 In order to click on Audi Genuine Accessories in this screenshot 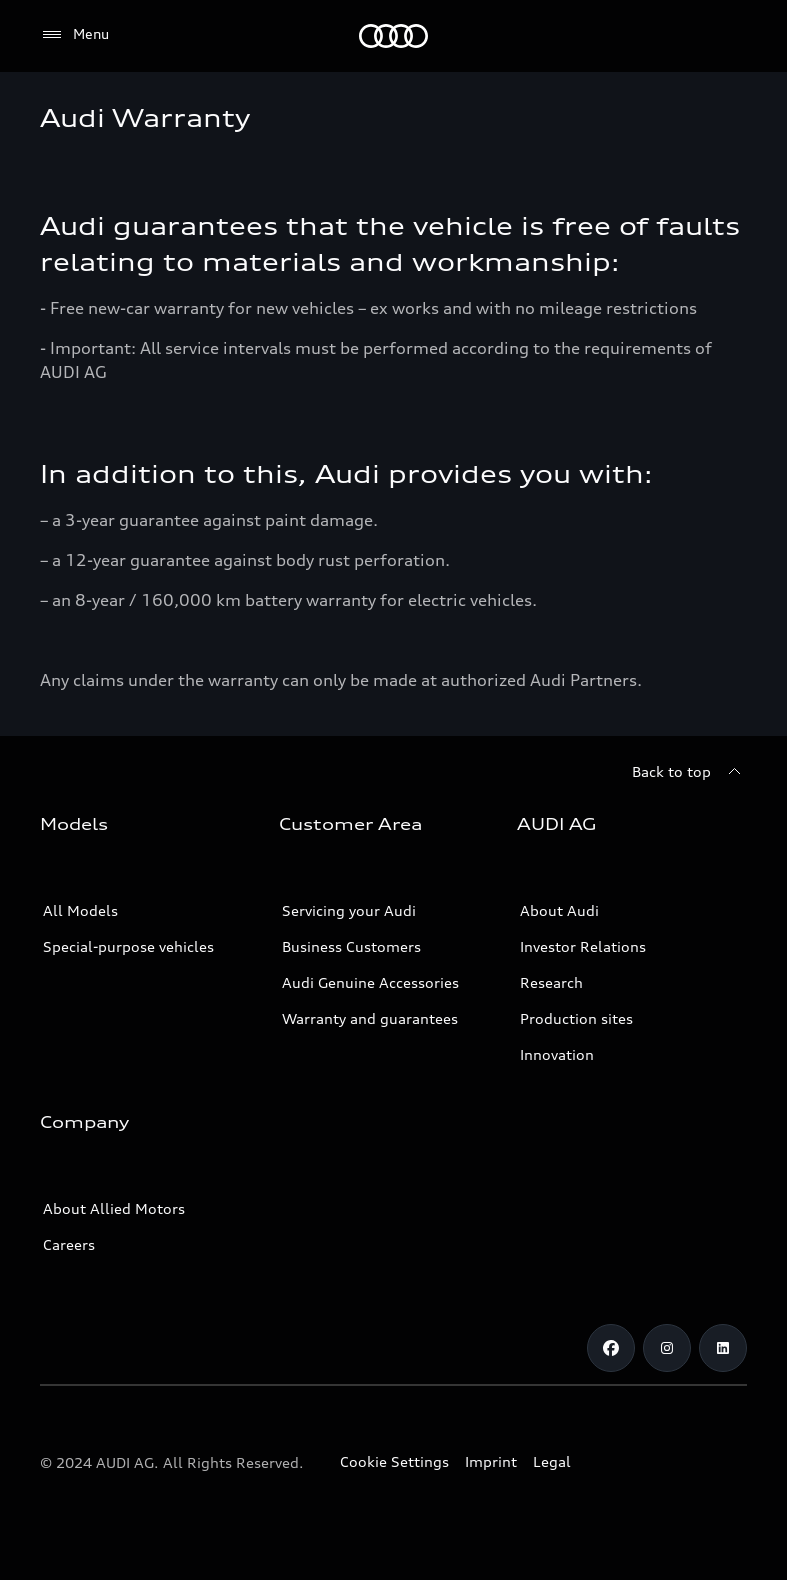, I will do `click(370, 982)`.